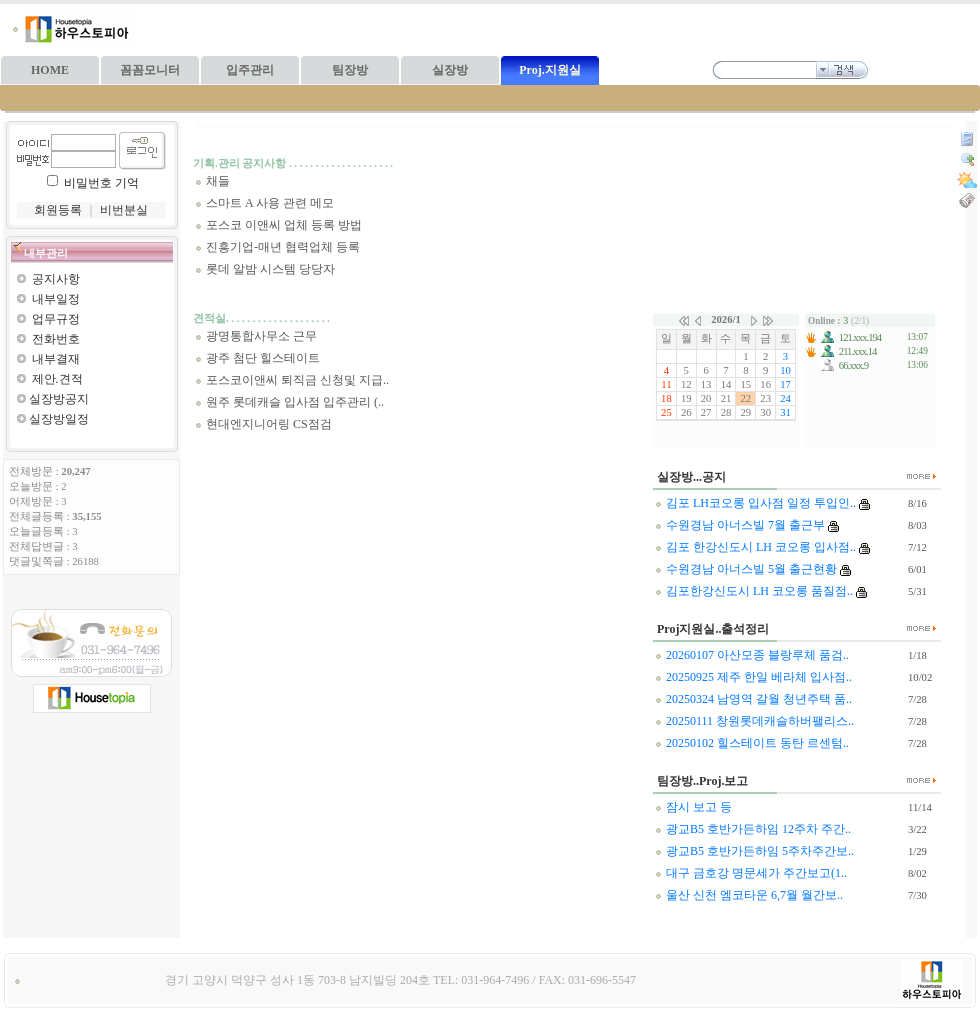  Describe the element at coordinates (289, 402) in the screenshot. I see `원주 롯데캐슬 입사점 입주관리 (..` at that location.